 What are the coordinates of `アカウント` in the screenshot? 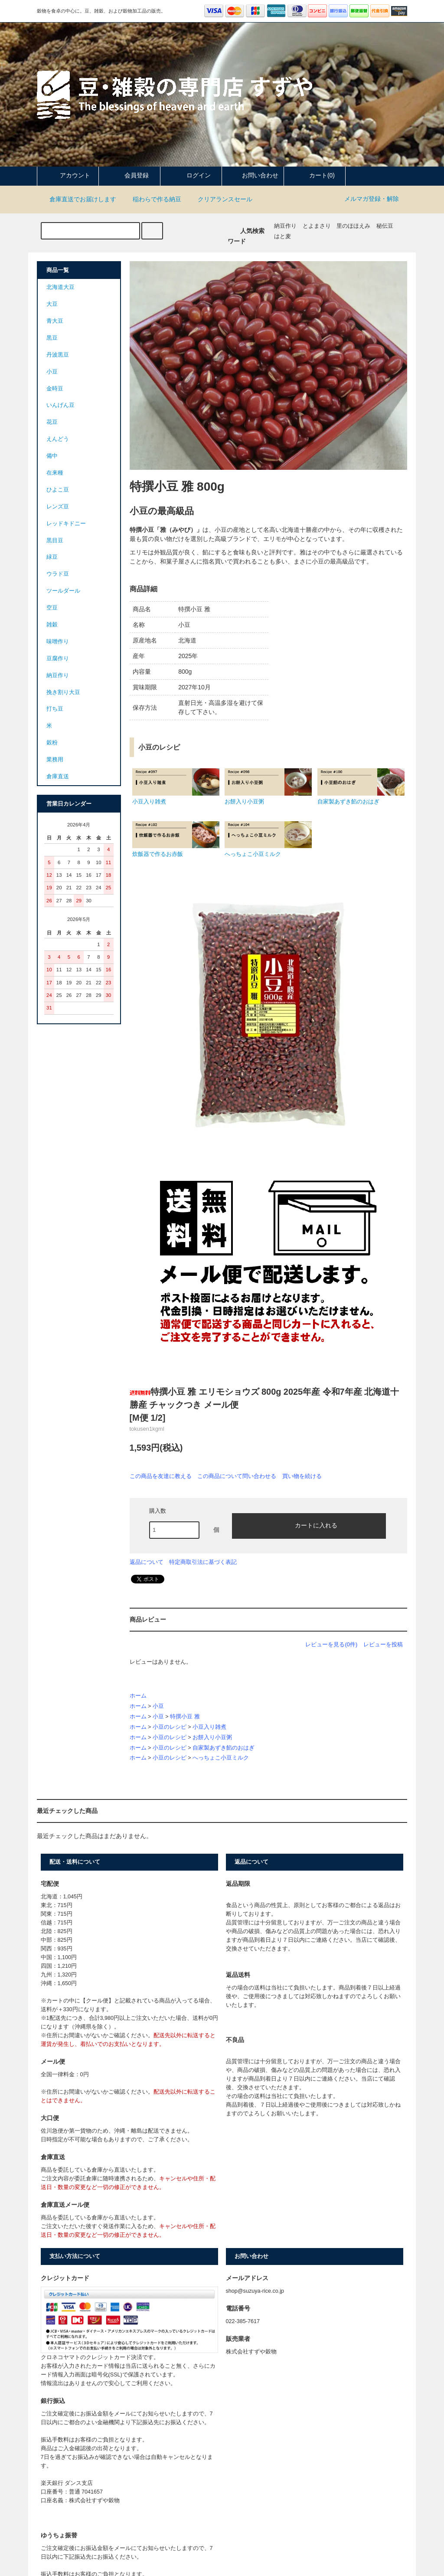 It's located at (67, 175).